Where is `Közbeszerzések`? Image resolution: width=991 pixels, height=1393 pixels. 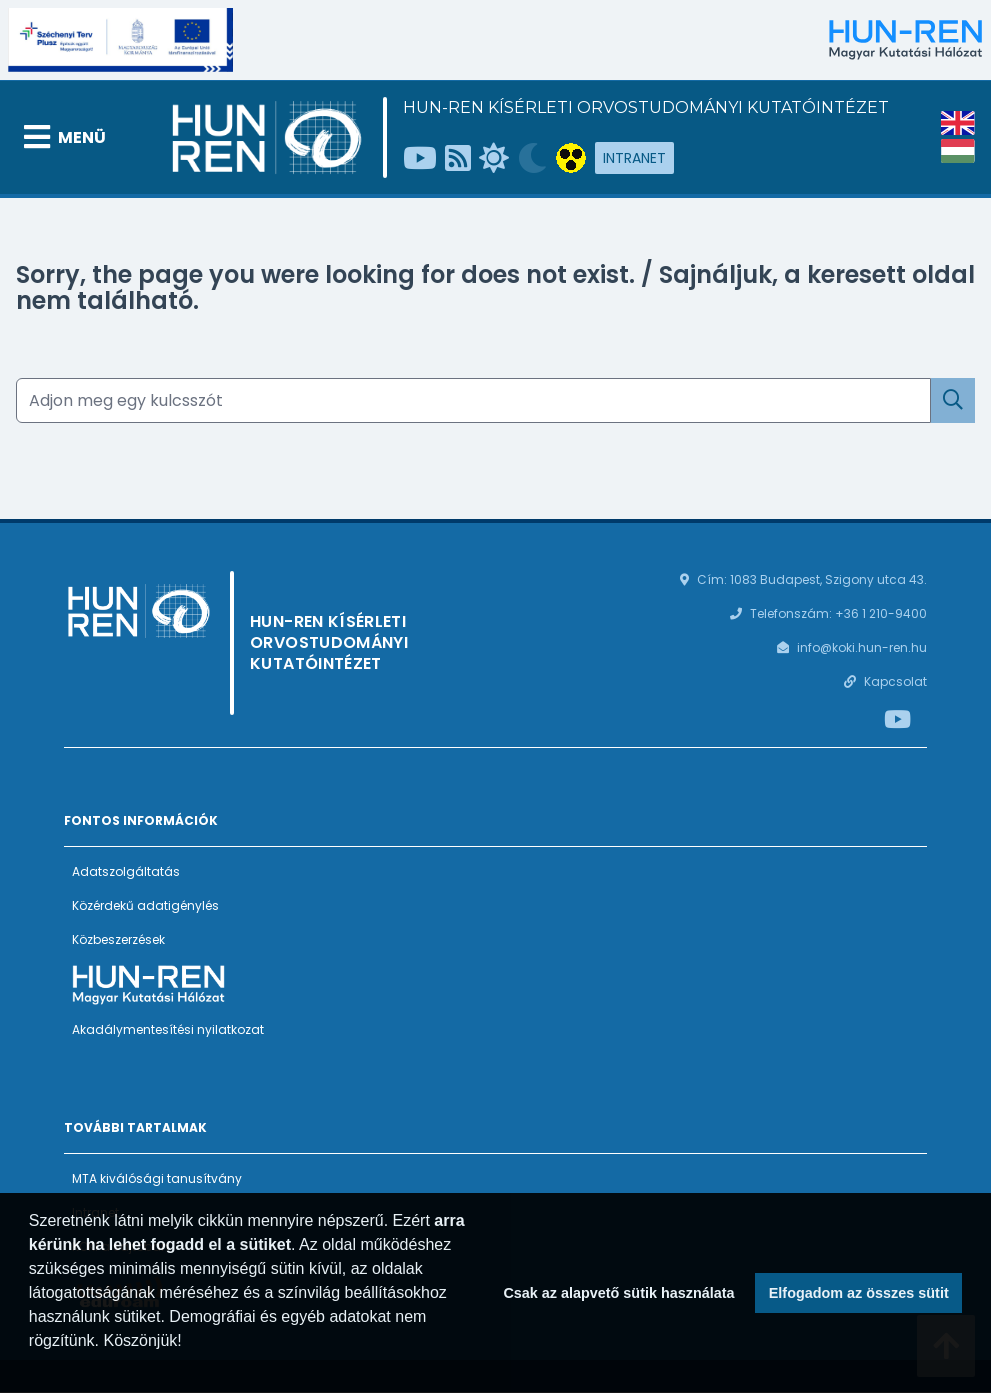 Közbeszerzések is located at coordinates (118, 939).